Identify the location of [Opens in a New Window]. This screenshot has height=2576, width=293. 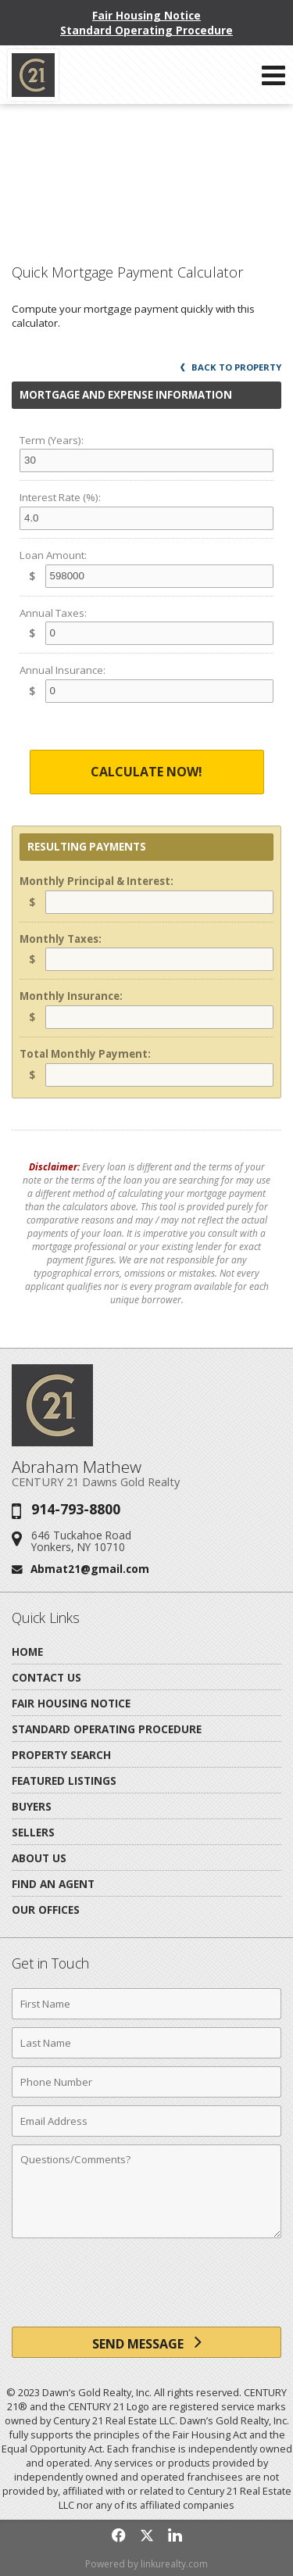
(119, 2535).